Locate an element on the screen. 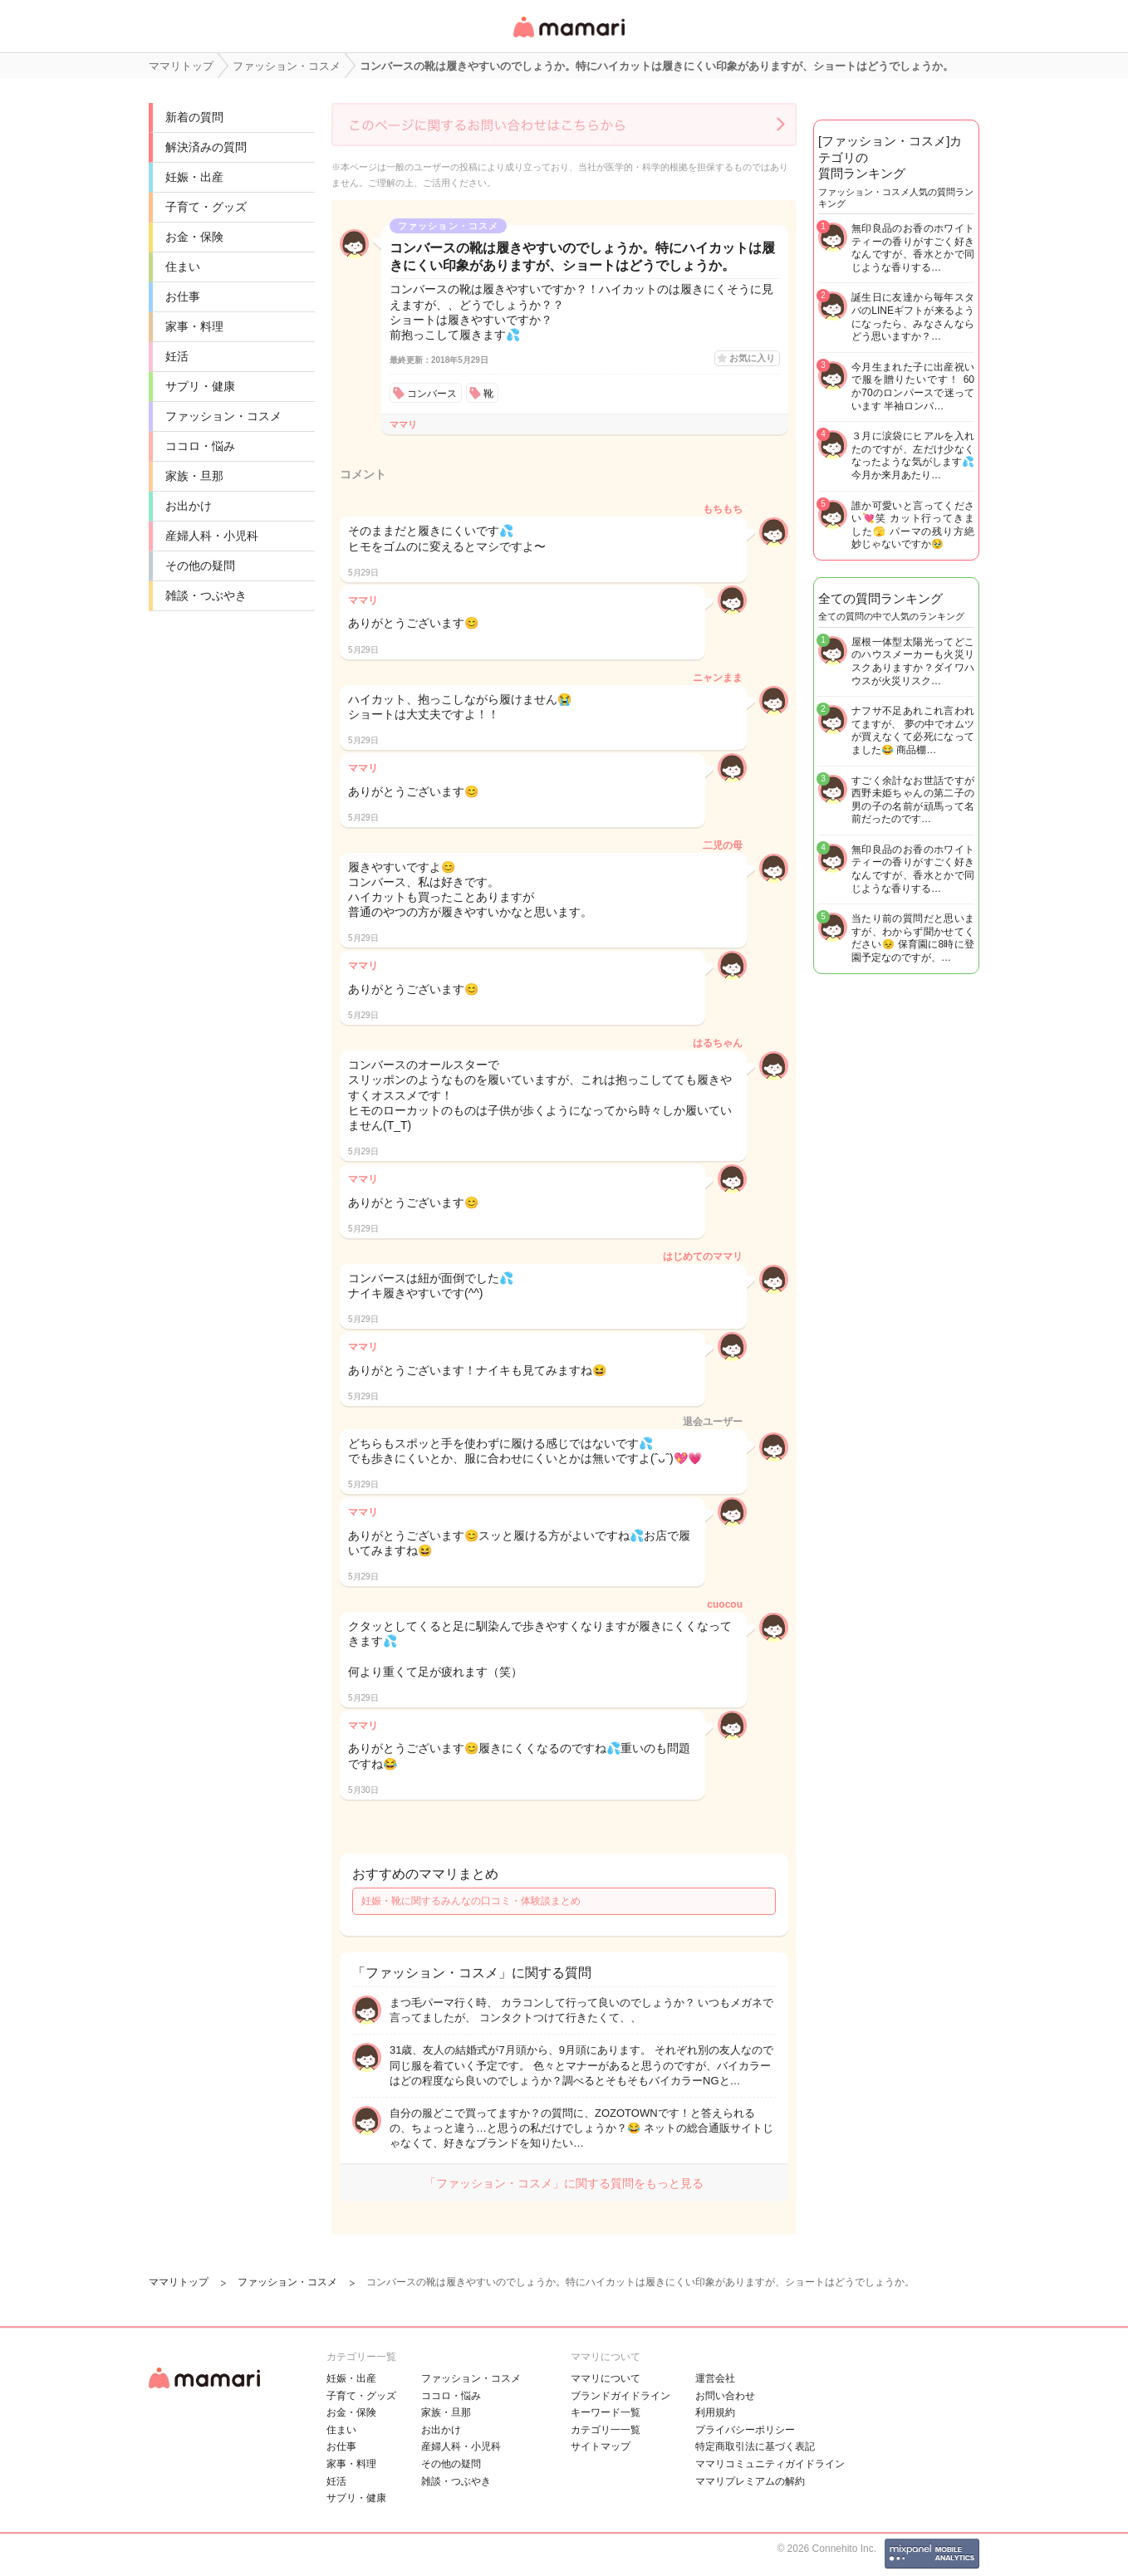 Image resolution: width=1128 pixels, height=2576 pixels. お問い合わせ is located at coordinates (725, 2396).